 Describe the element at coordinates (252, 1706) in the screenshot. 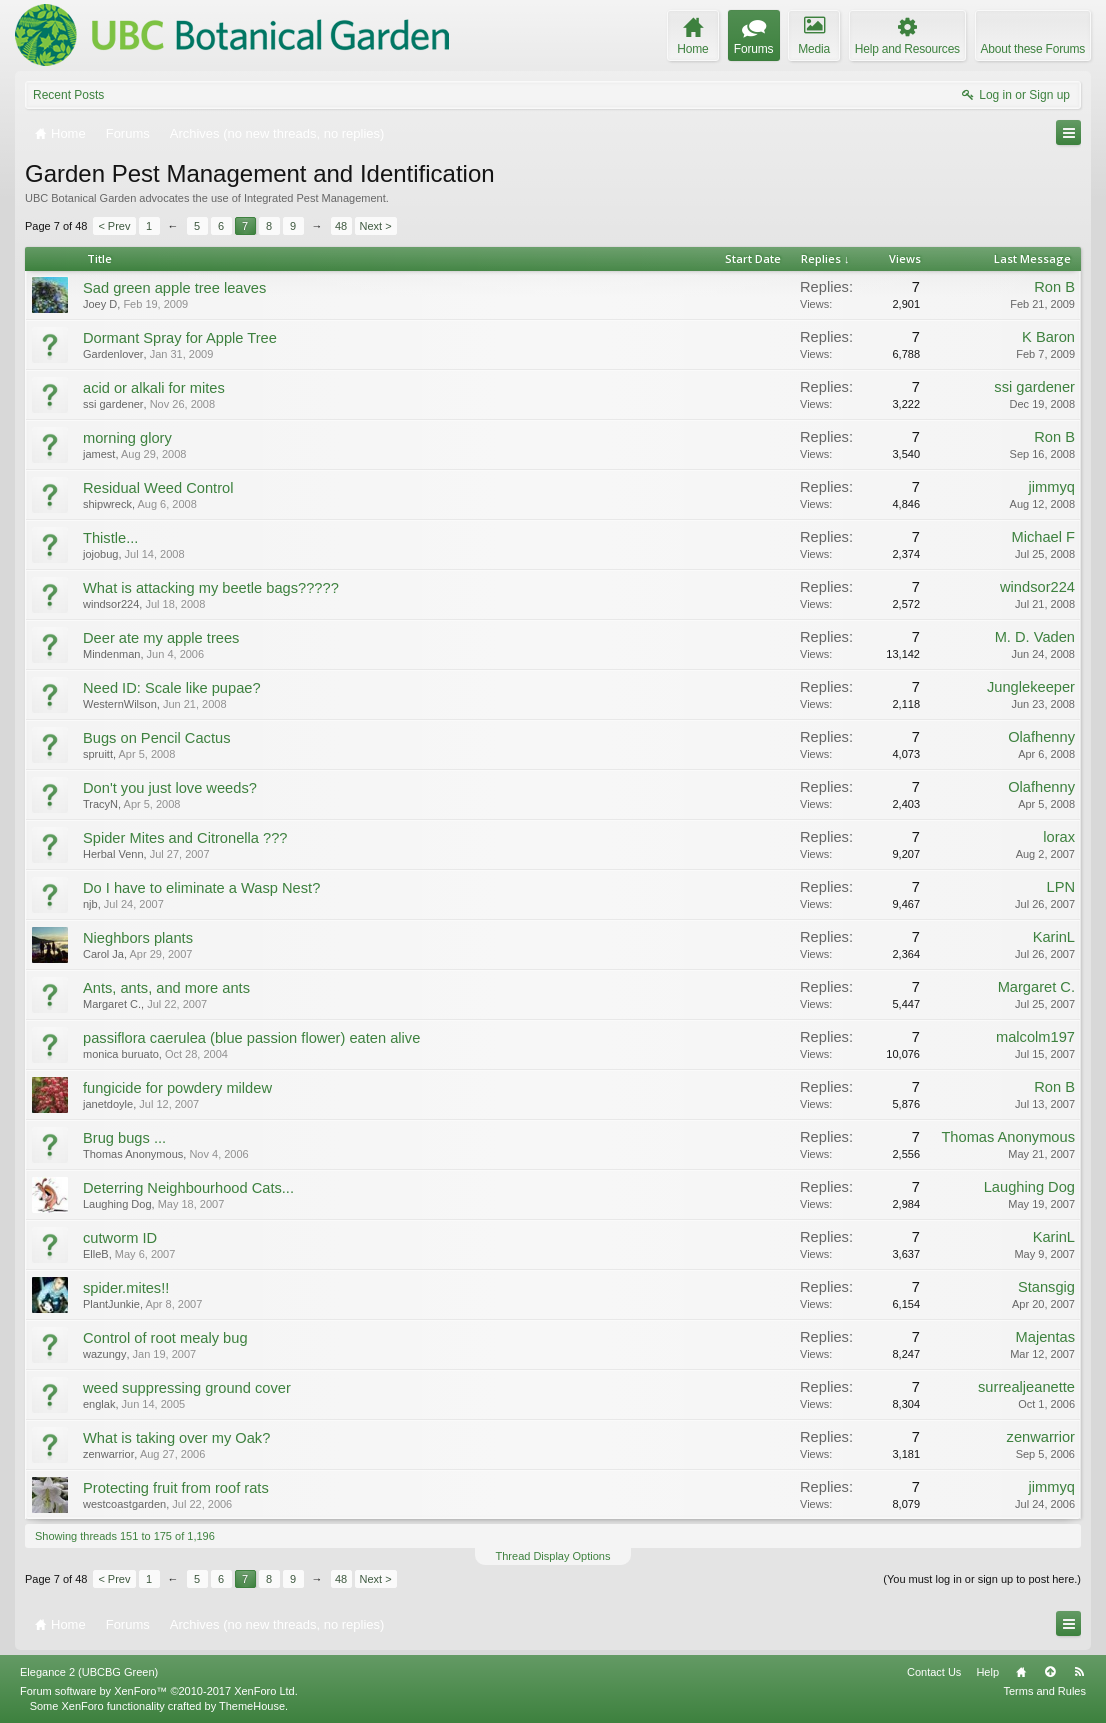

I see `ThemeHouse` at that location.